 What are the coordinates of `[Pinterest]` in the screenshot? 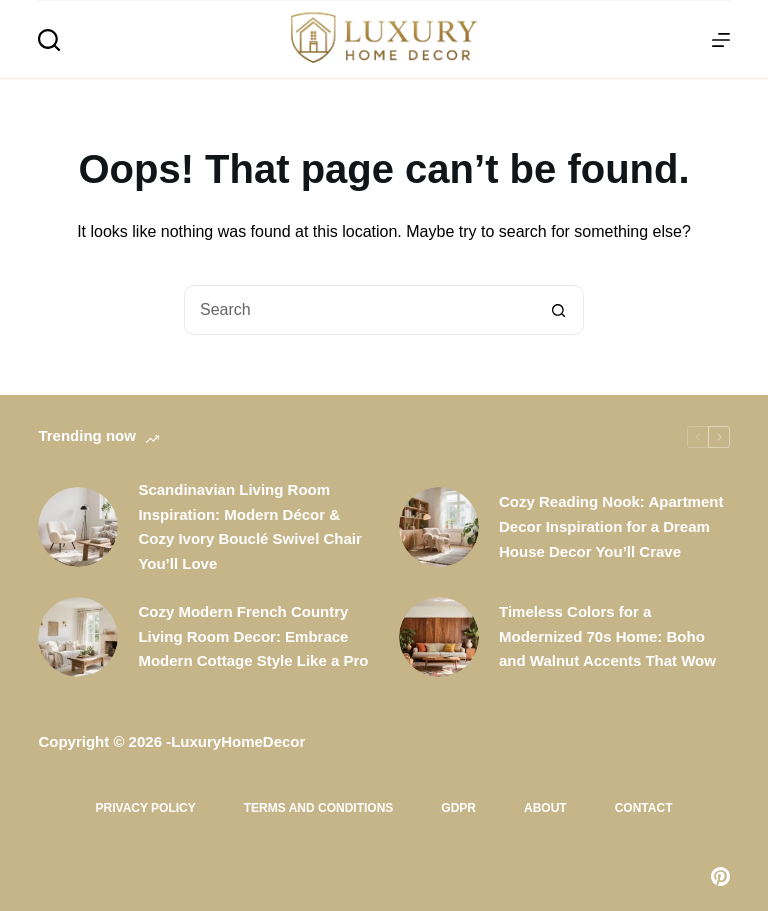 It's located at (720, 876).